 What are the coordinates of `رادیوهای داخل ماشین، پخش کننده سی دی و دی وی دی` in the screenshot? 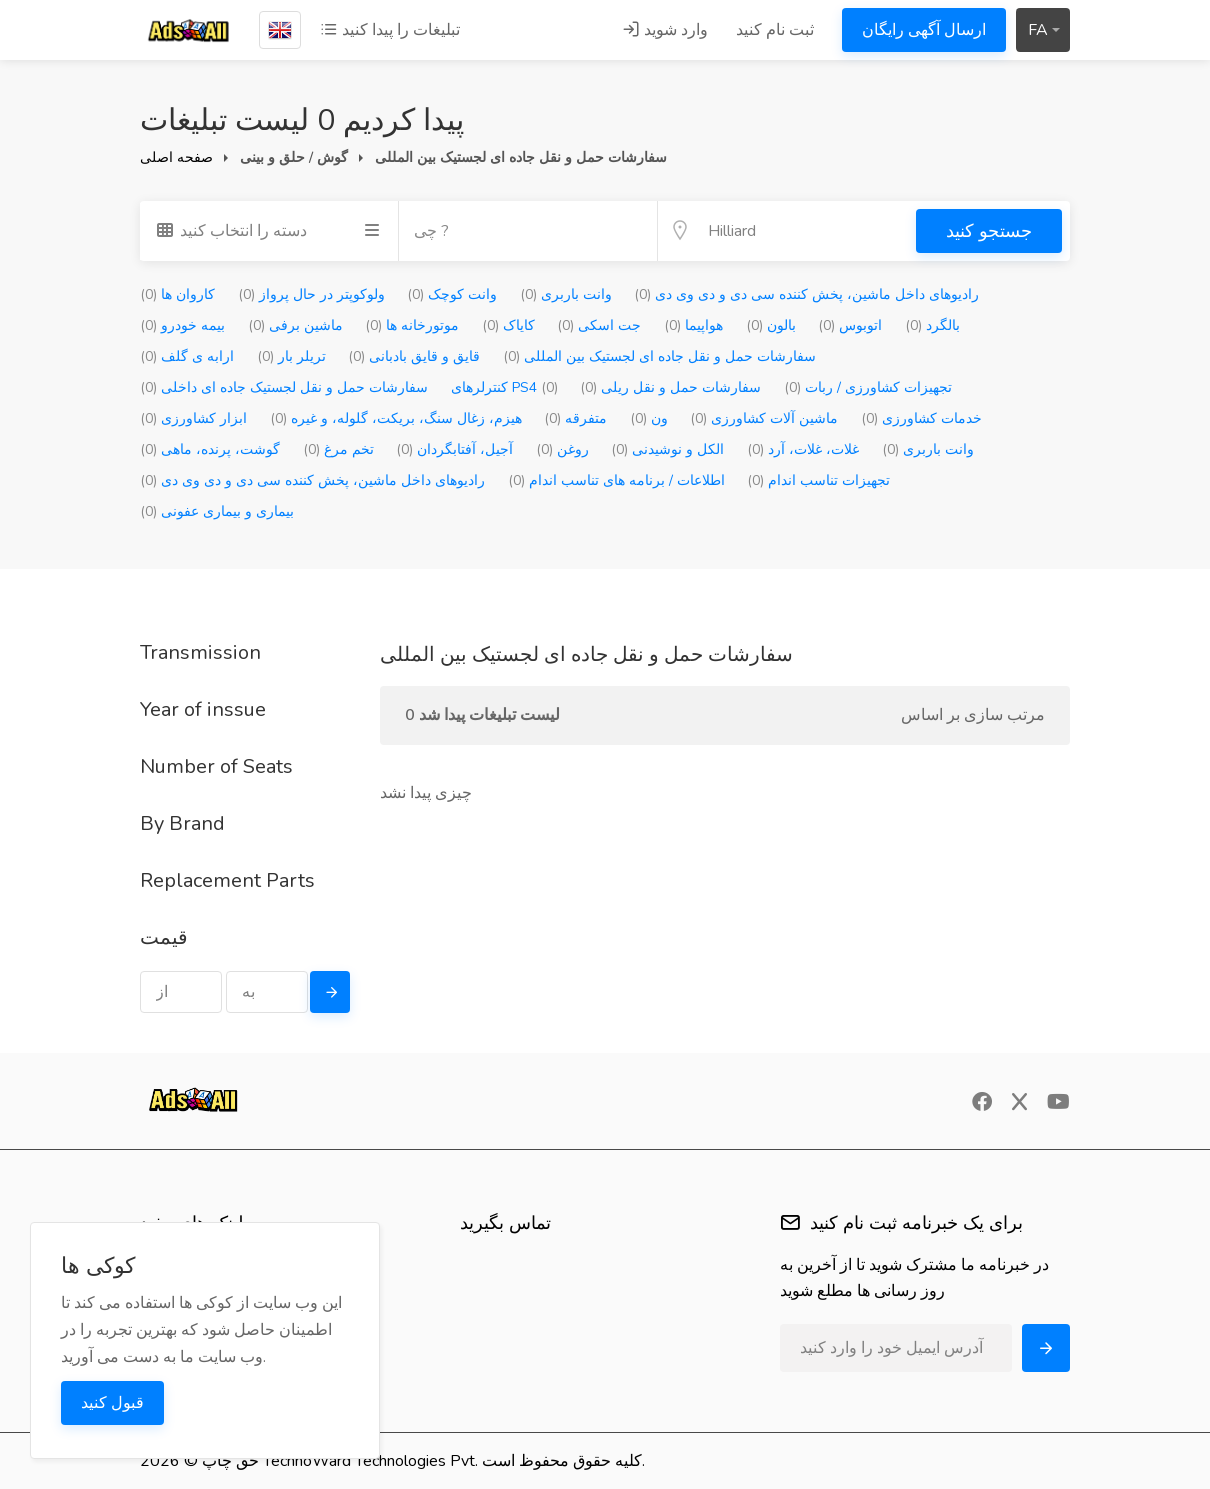 It's located at (806, 294).